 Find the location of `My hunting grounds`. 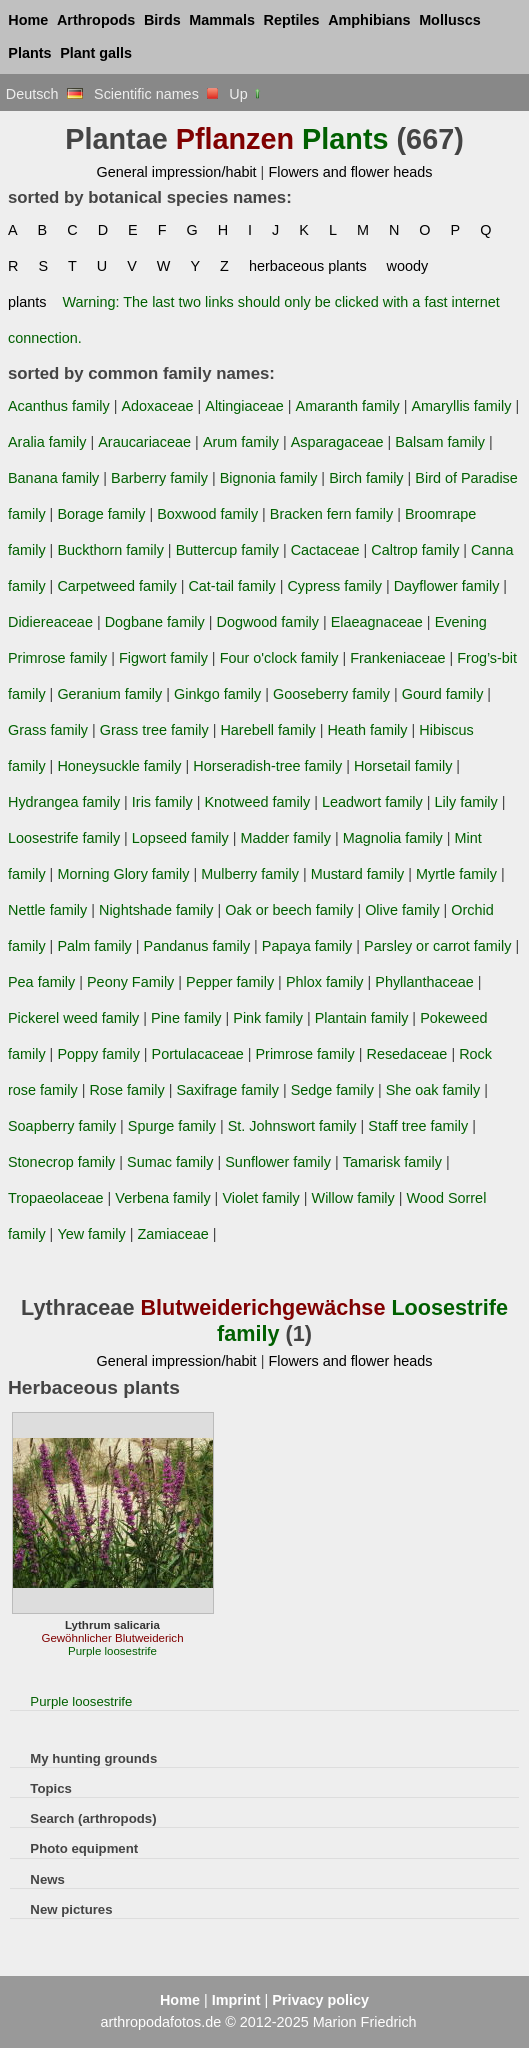

My hunting grounds is located at coordinates (93, 1758).